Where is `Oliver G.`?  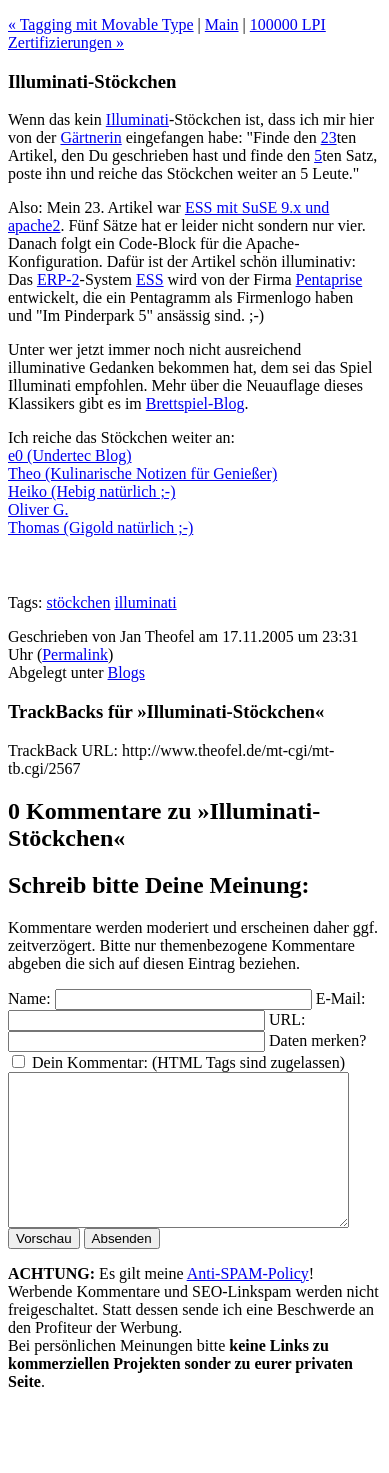 Oliver G. is located at coordinates (38, 509).